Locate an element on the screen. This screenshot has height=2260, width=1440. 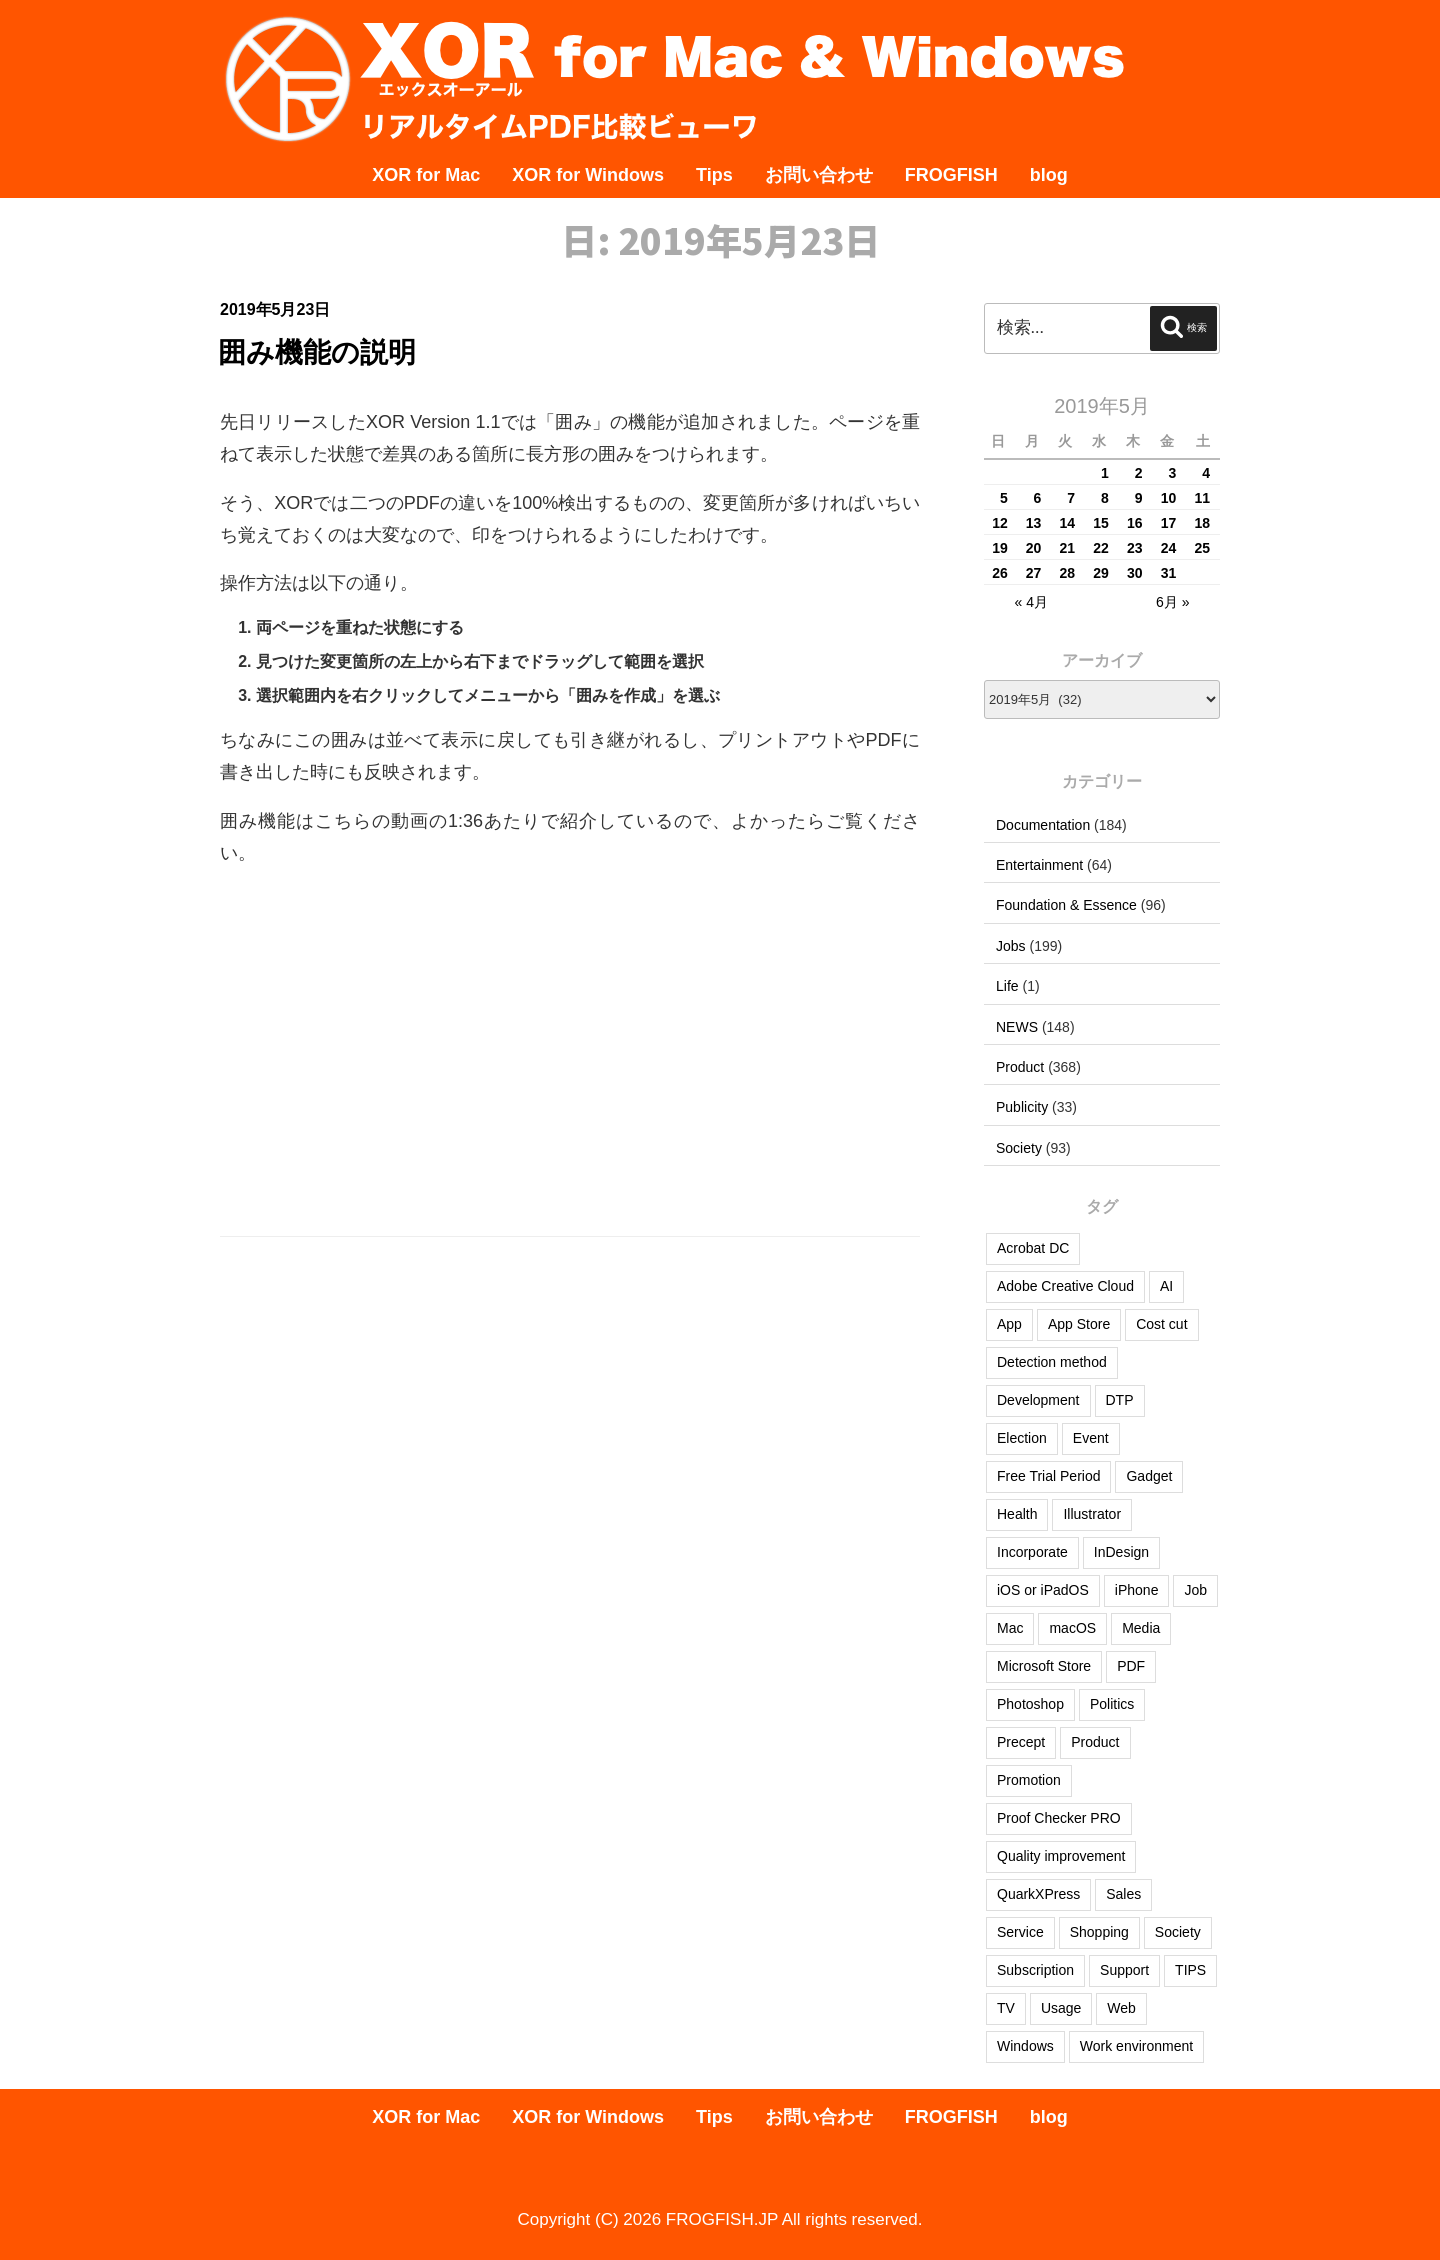
TIPS is located at coordinates (1190, 1970).